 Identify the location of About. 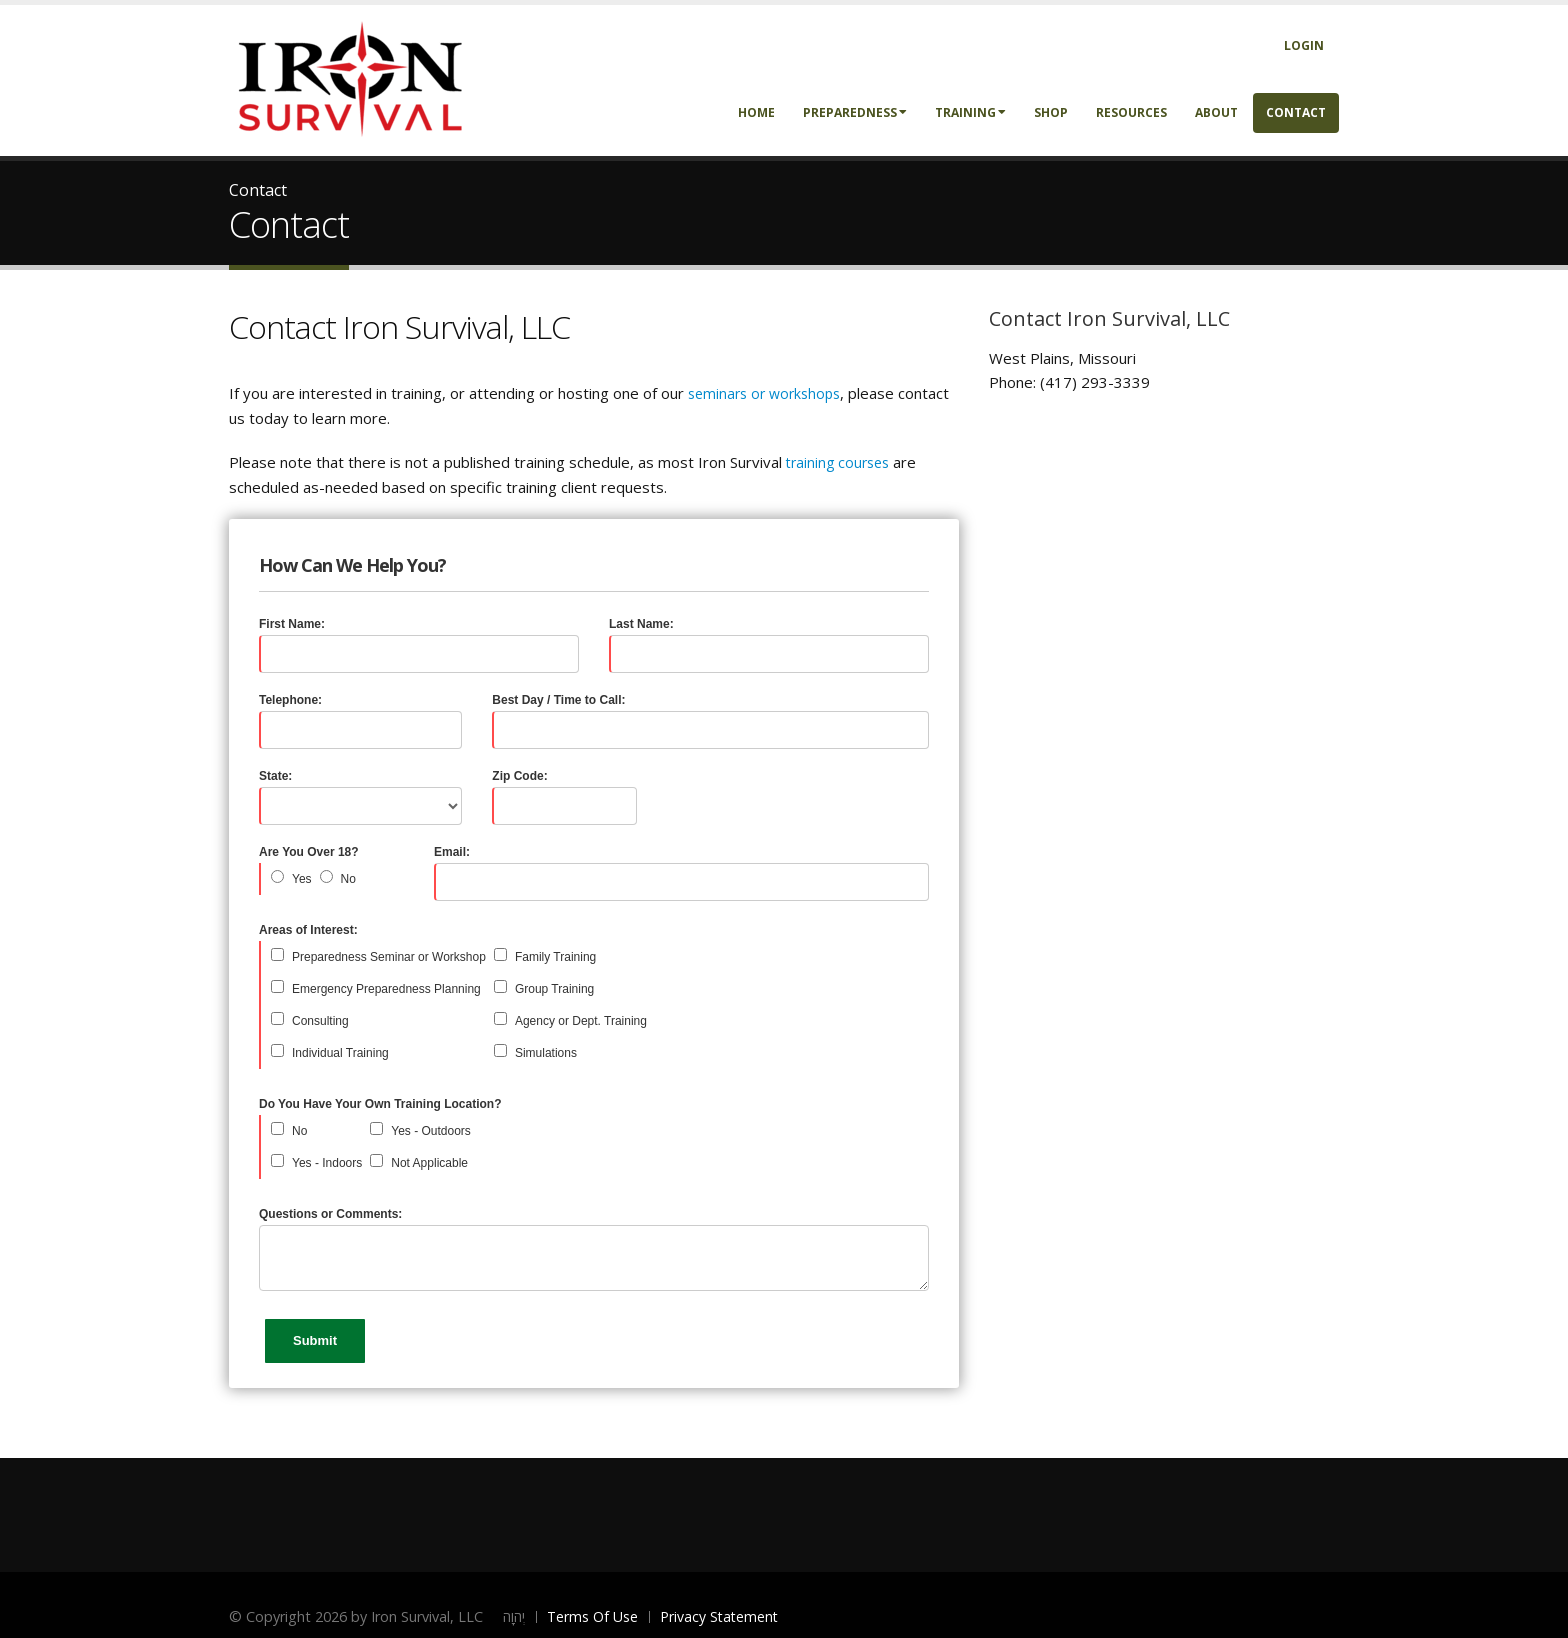
(1216, 112).